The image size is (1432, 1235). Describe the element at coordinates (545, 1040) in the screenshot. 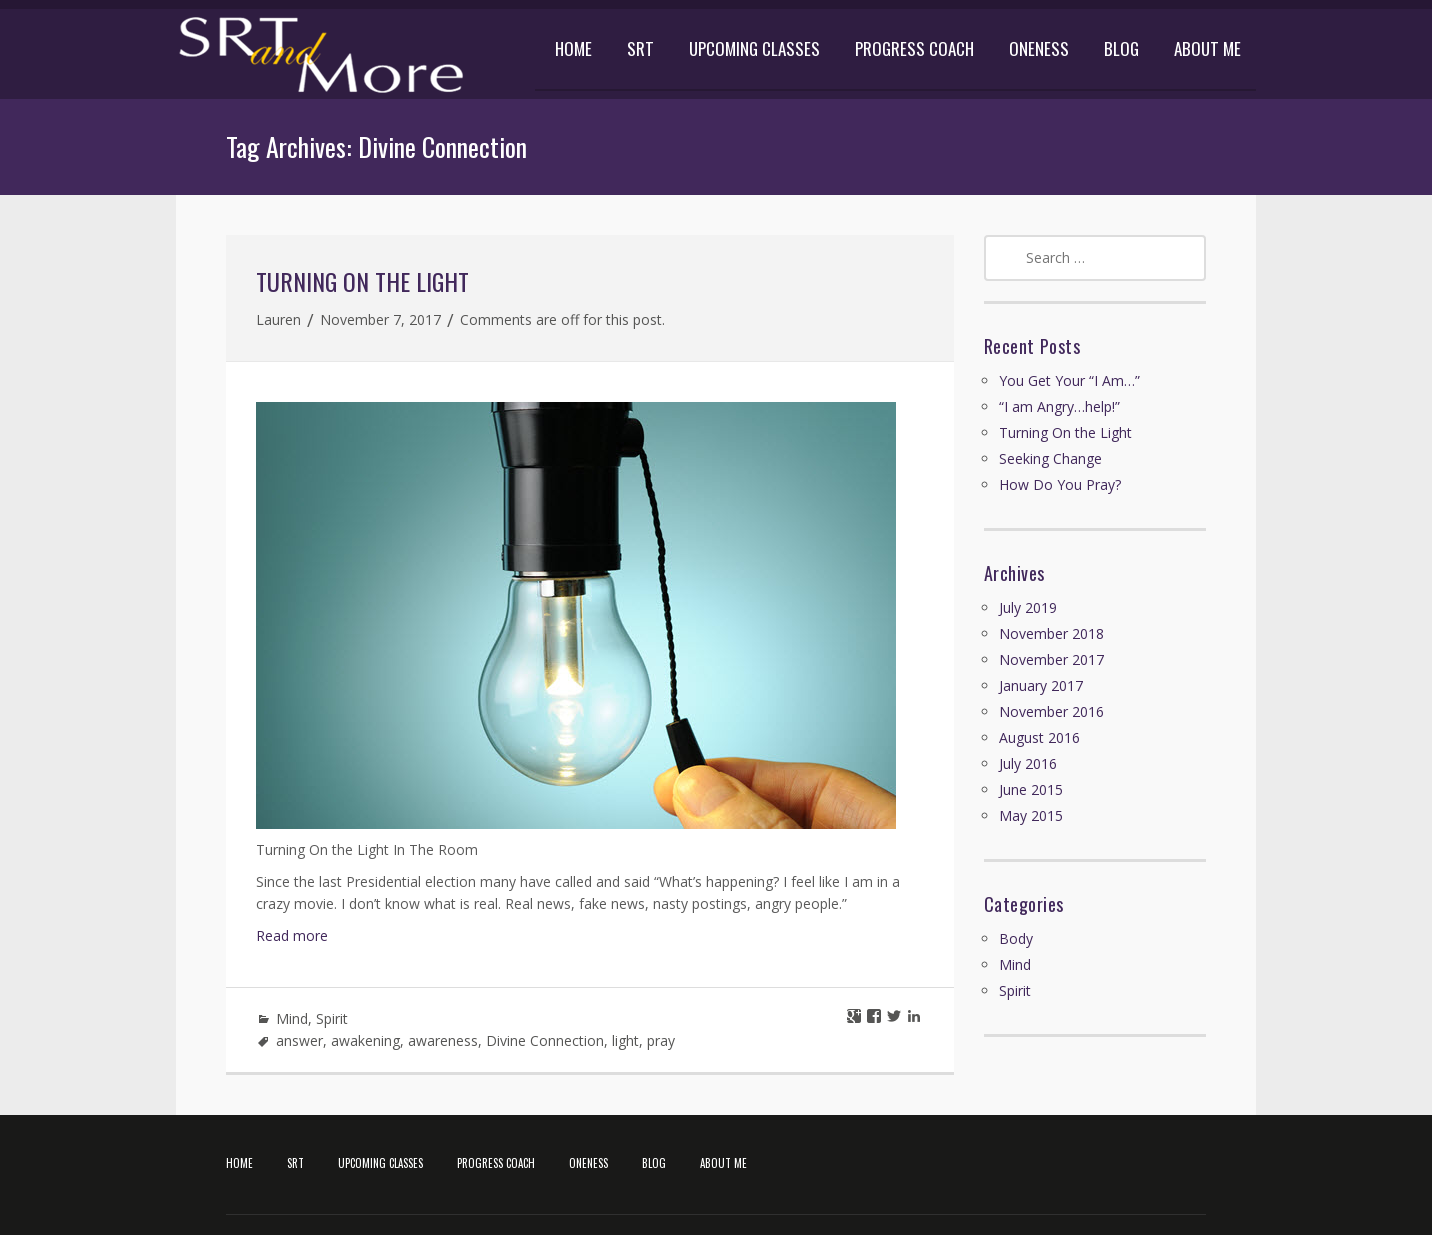

I see `Divine Connection` at that location.